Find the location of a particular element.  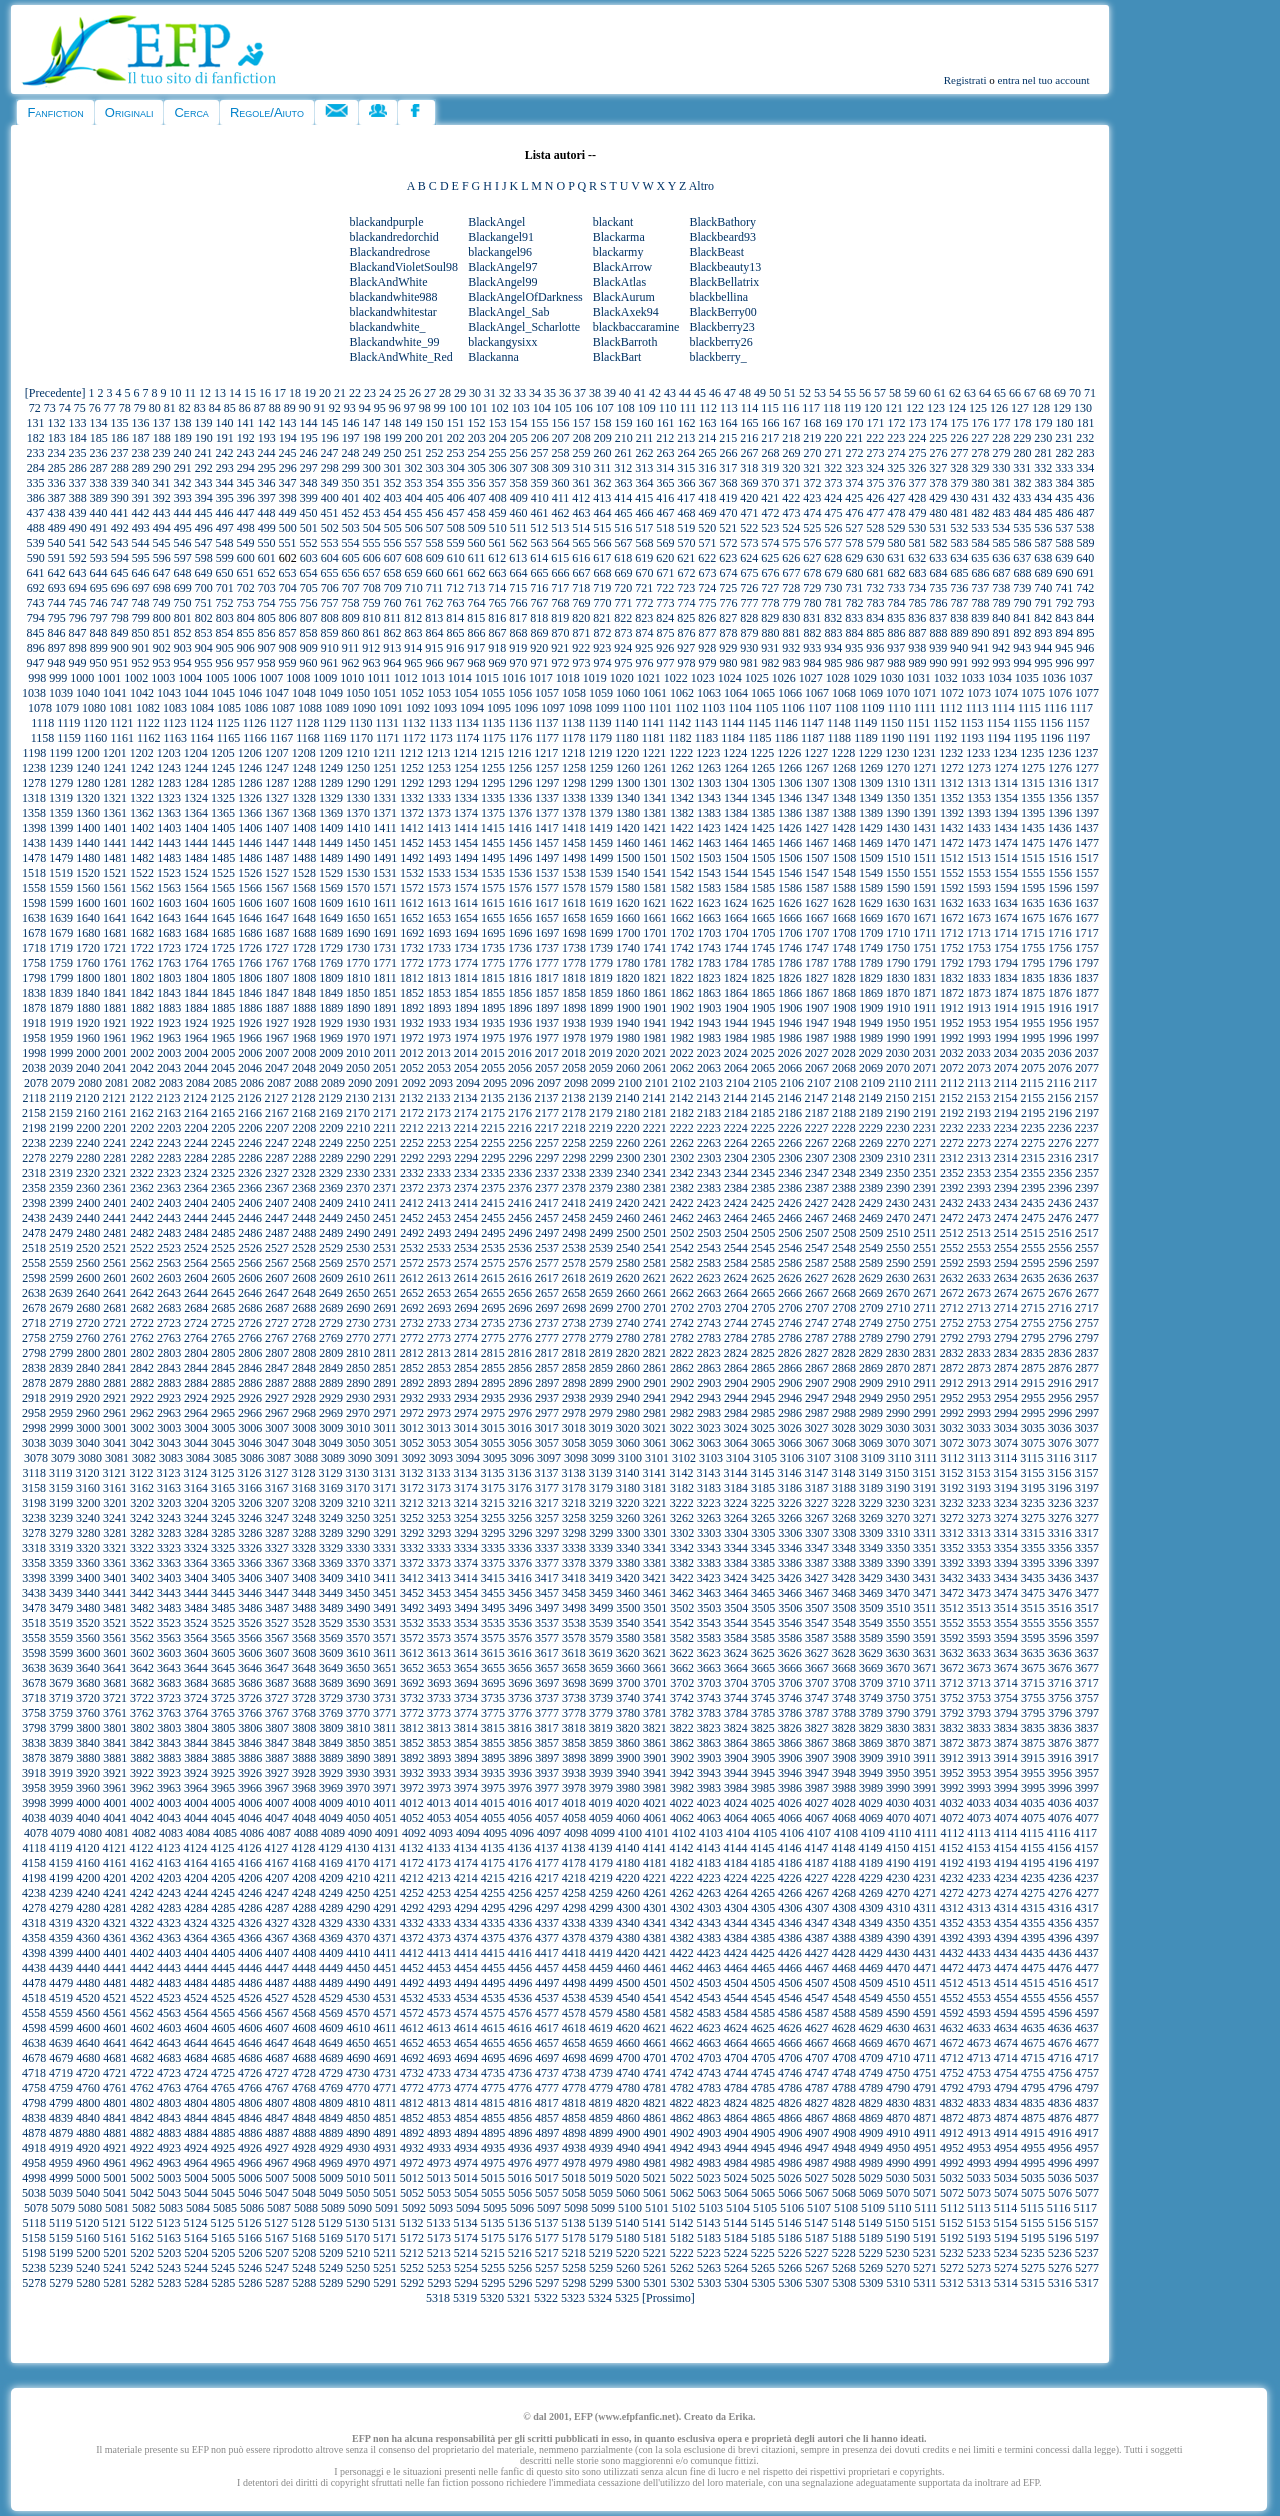

34 is located at coordinates (535, 393).